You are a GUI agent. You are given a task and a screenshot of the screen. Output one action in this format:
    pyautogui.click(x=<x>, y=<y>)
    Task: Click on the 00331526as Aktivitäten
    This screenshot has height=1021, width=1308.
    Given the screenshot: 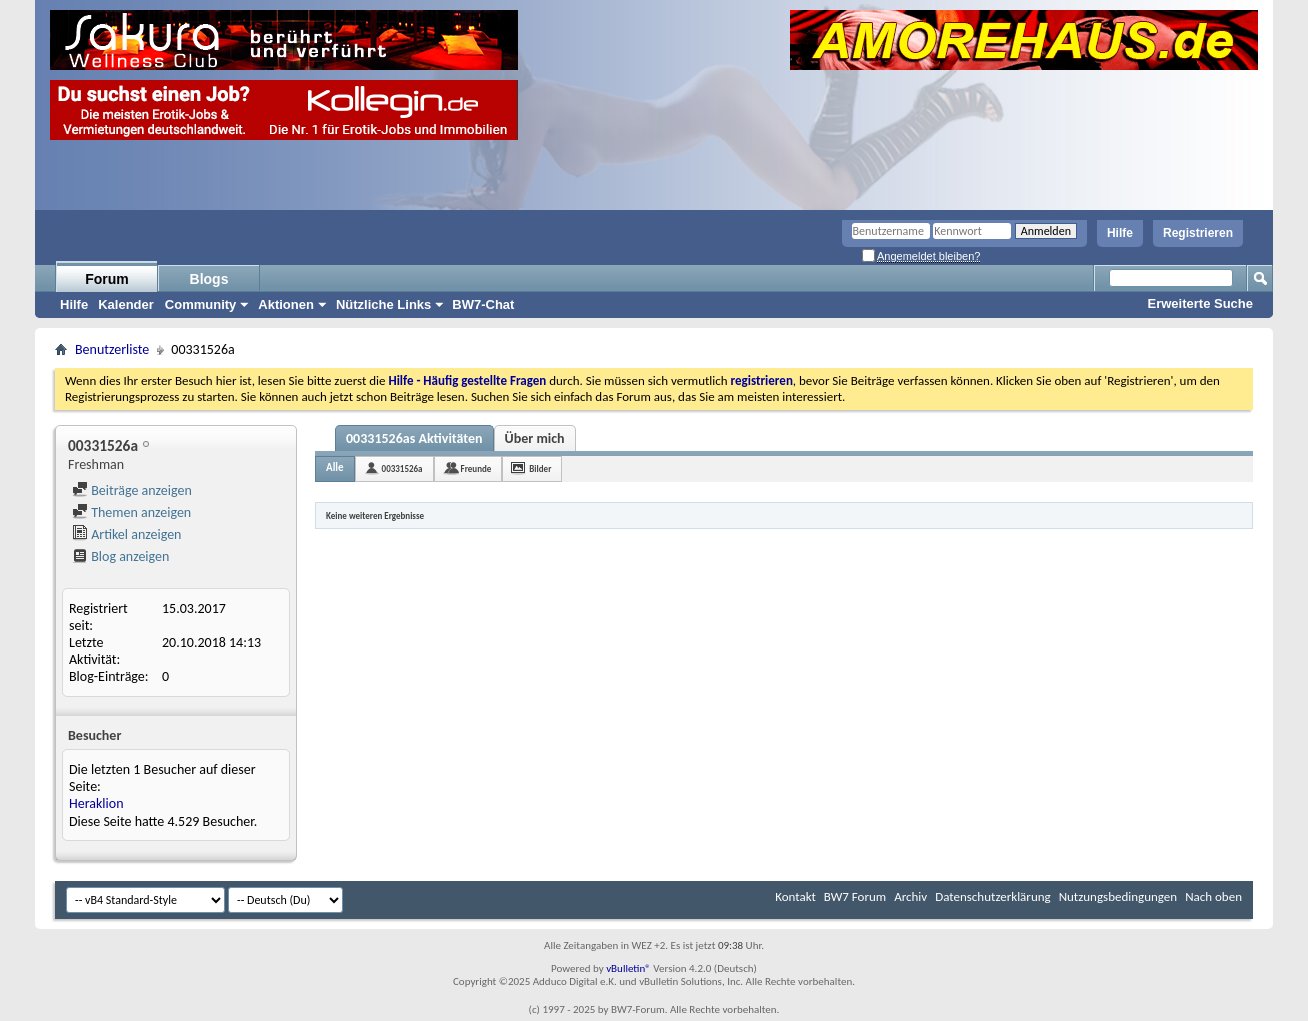 What is the action you would take?
    pyautogui.click(x=414, y=438)
    